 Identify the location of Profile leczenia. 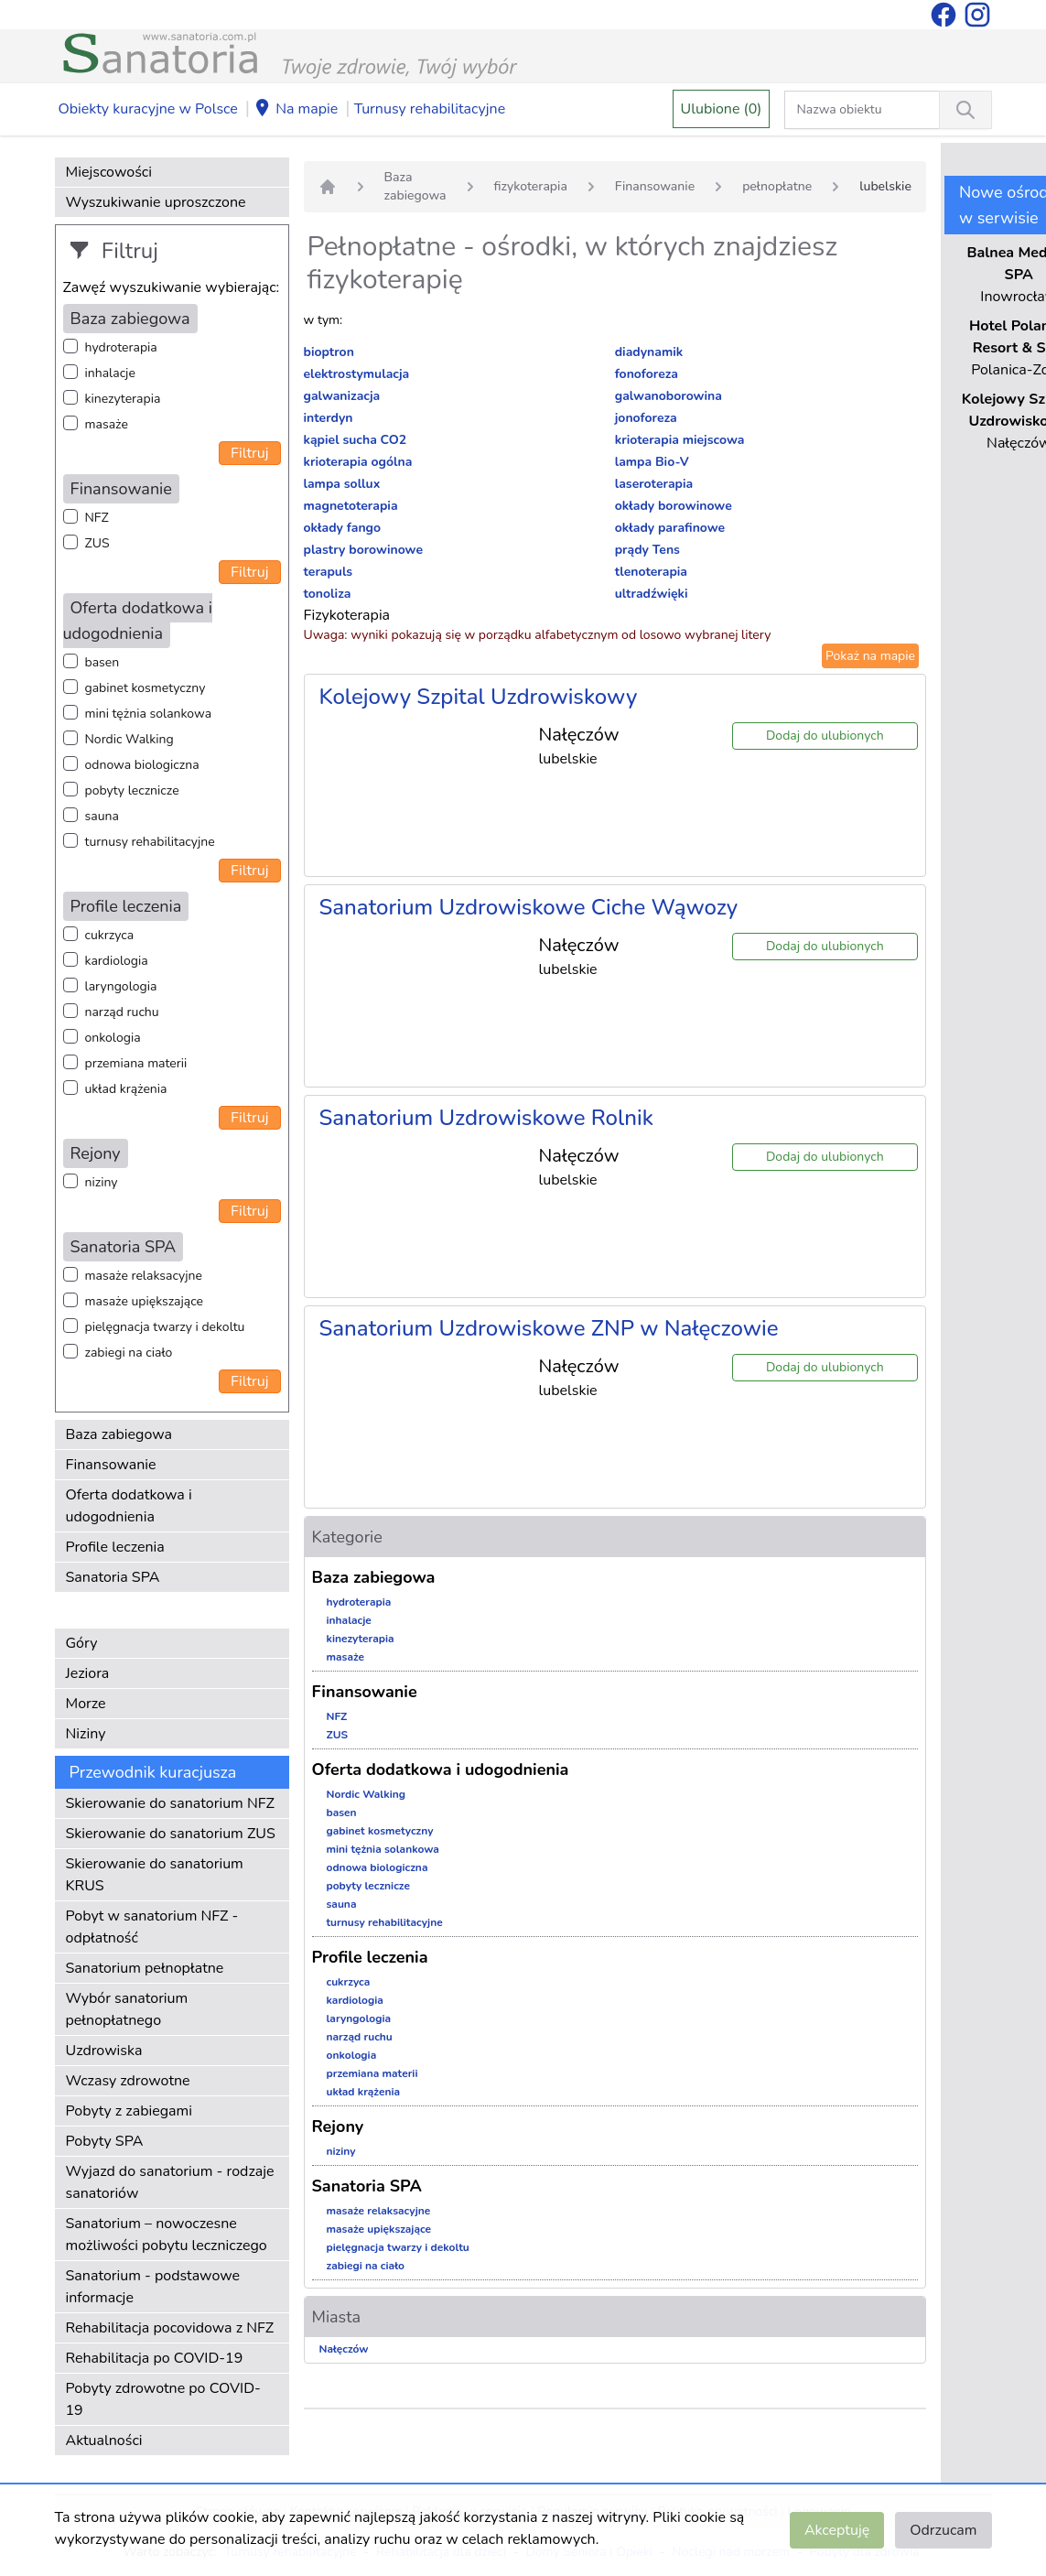
(115, 1547).